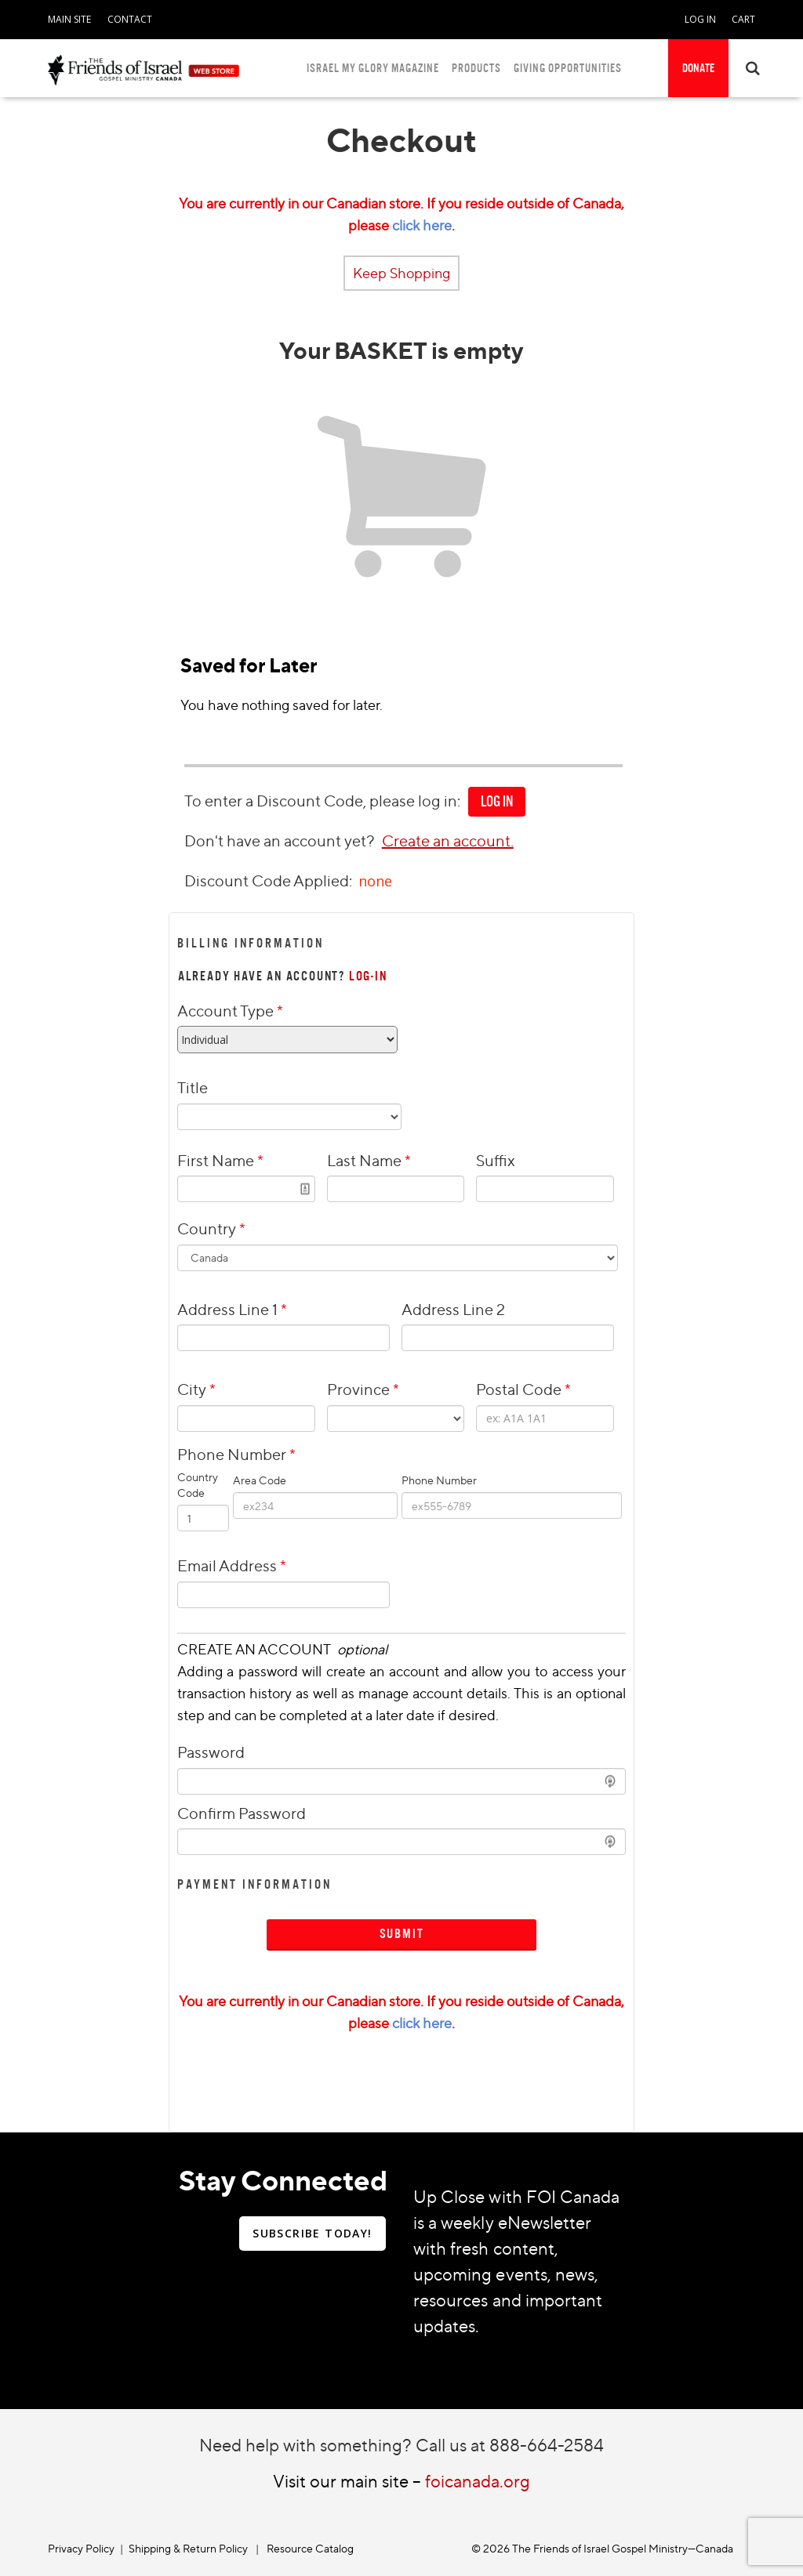 The width and height of the screenshot is (803, 2576). I want to click on click here, so click(422, 225).